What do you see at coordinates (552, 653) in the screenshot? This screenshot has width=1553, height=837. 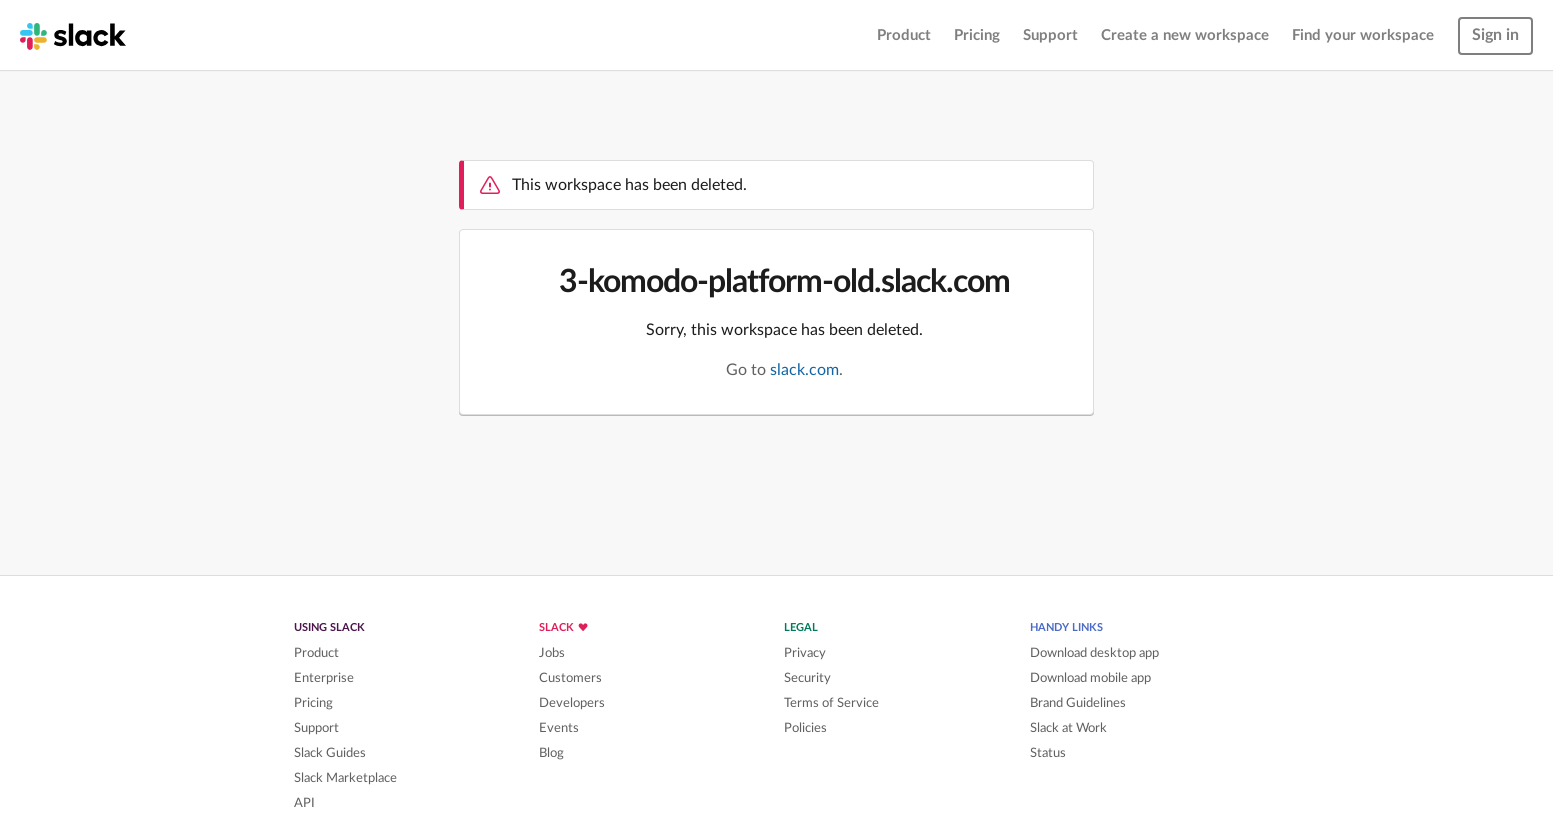 I see `Jobs` at bounding box center [552, 653].